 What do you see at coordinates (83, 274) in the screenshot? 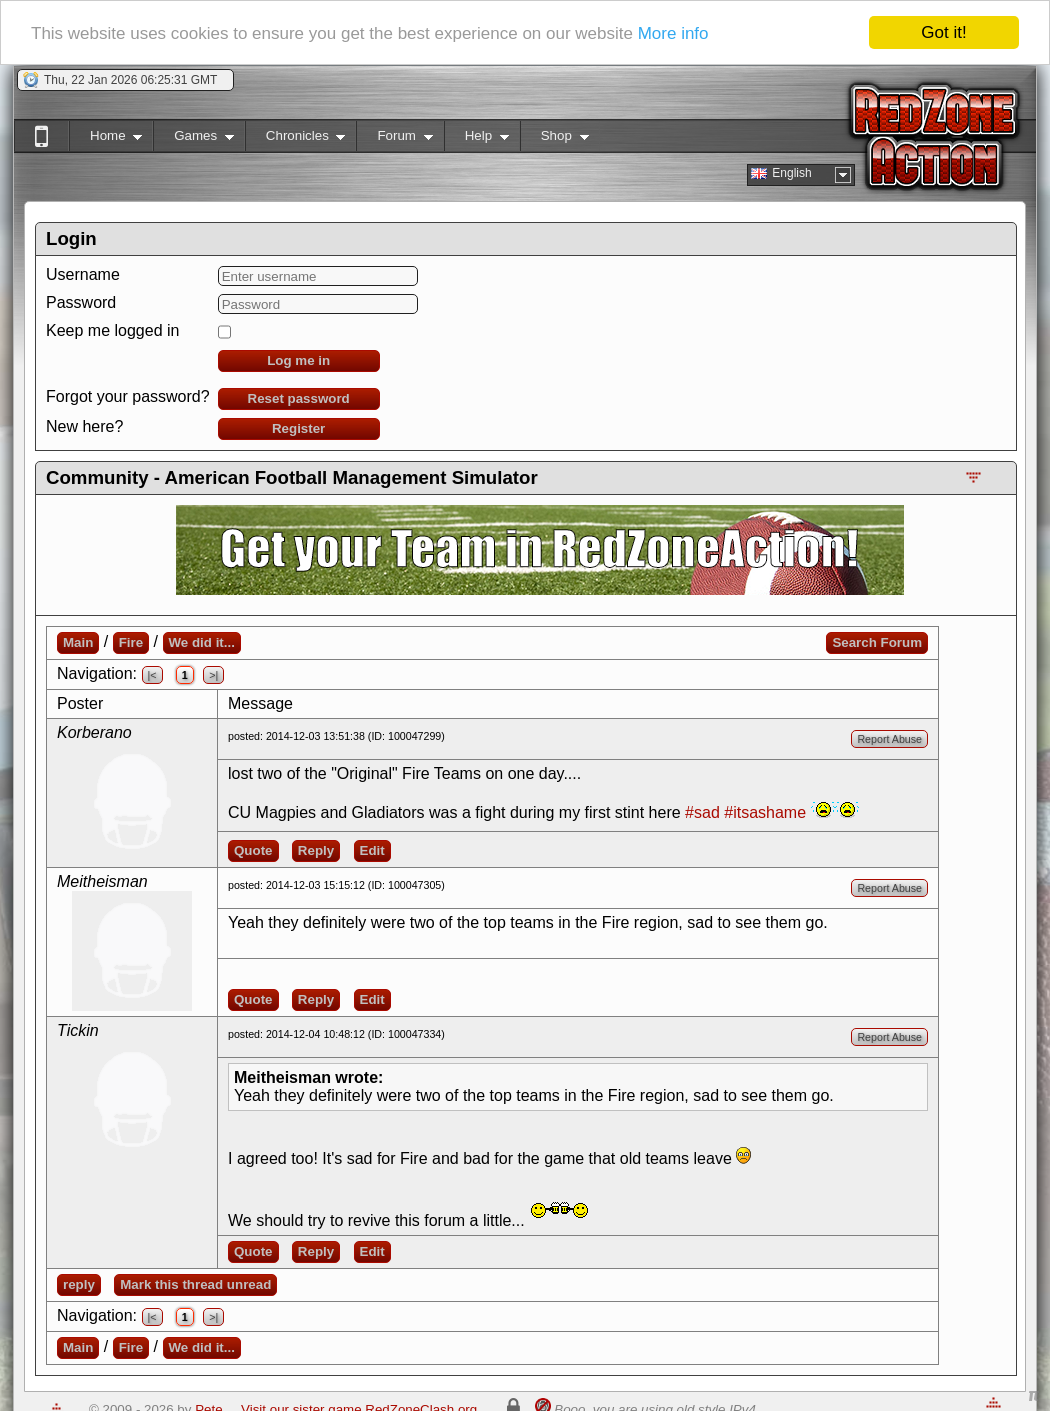
I see `Username` at bounding box center [83, 274].